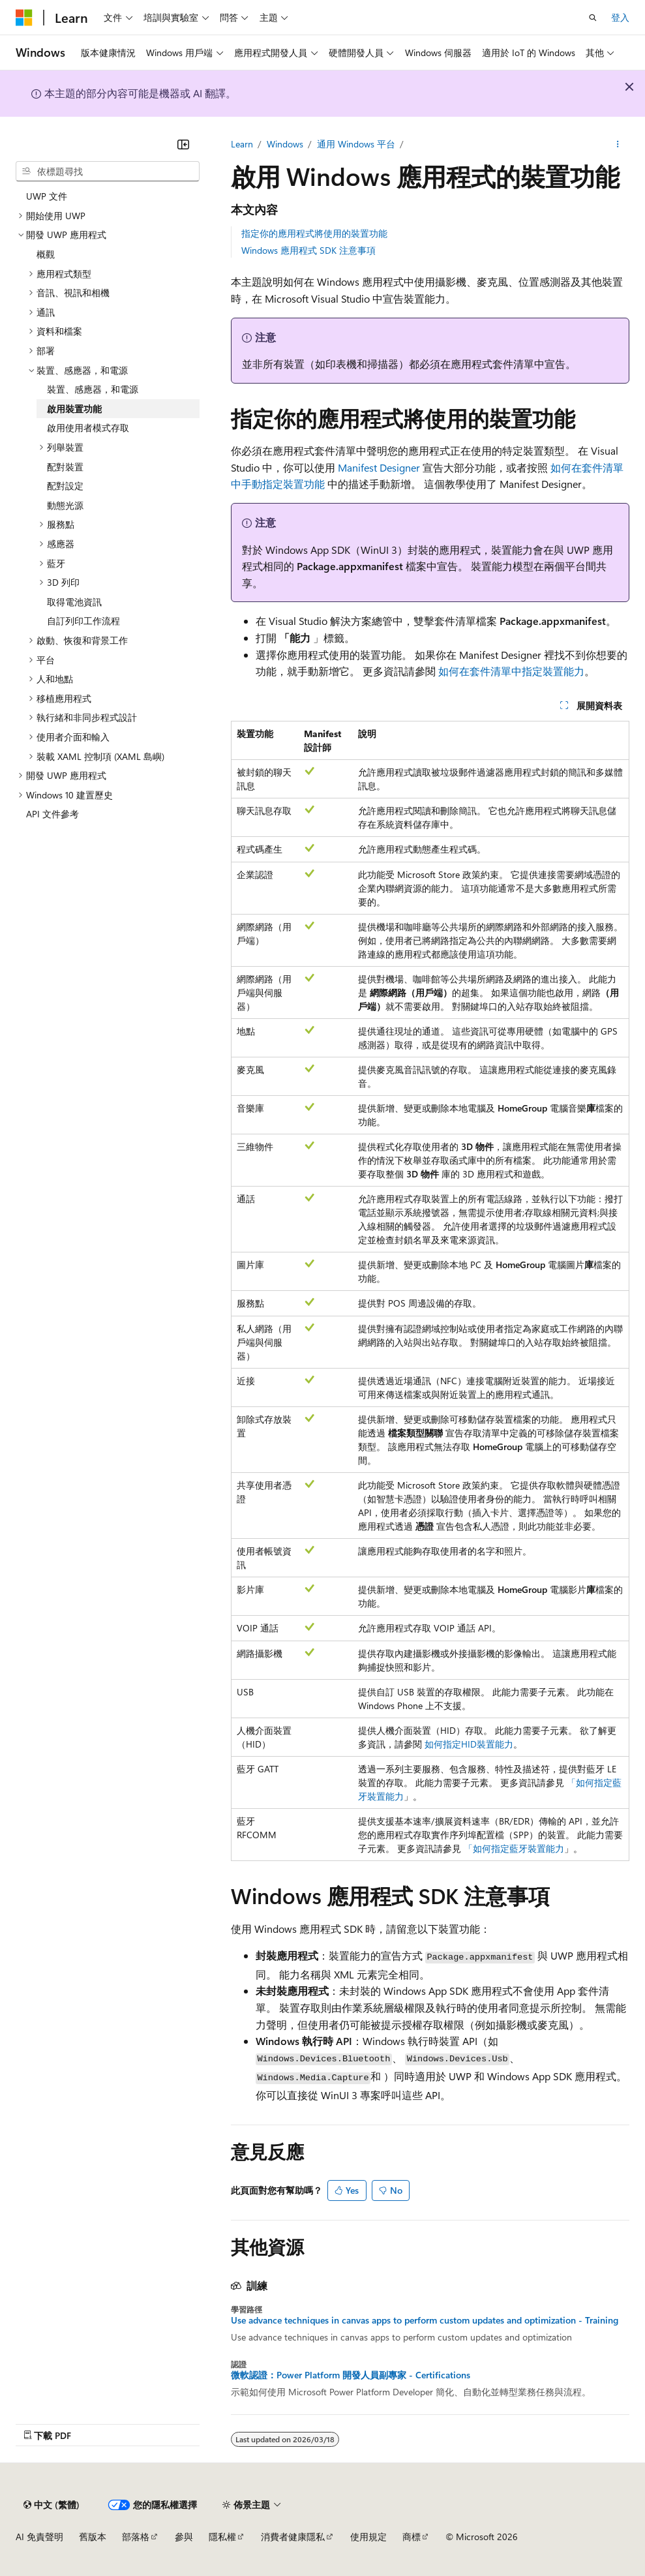 Image resolution: width=645 pixels, height=2576 pixels. I want to click on 啟用裝置功能 [treeitem], so click(74, 408).